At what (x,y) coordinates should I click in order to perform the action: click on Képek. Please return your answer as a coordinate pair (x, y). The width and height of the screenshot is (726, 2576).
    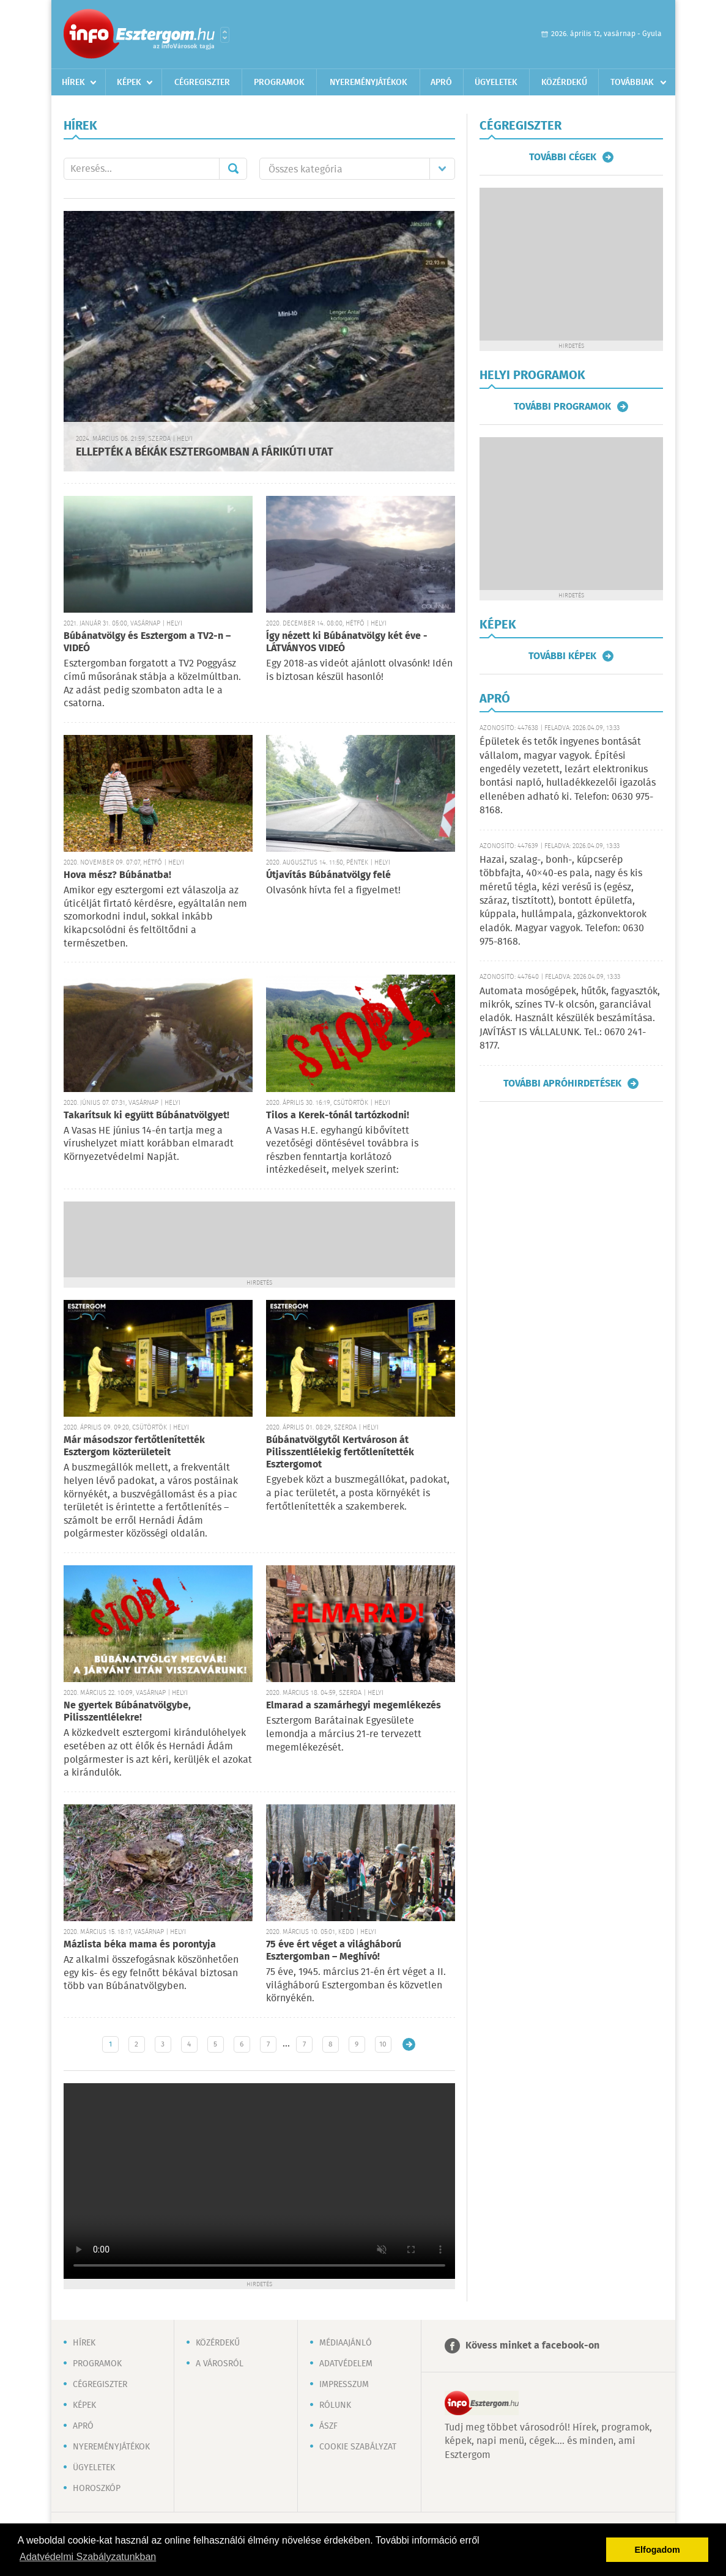
    Looking at the image, I should click on (129, 82).